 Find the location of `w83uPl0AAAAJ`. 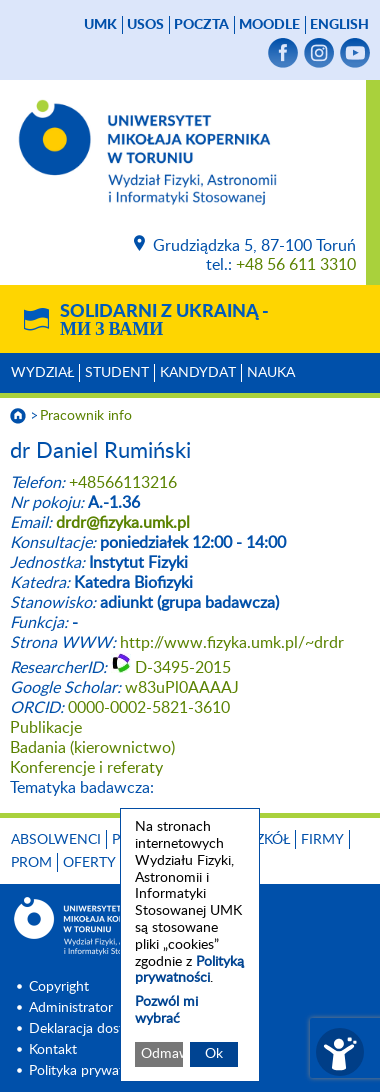

w83uPl0AAAAJ is located at coordinates (182, 688).